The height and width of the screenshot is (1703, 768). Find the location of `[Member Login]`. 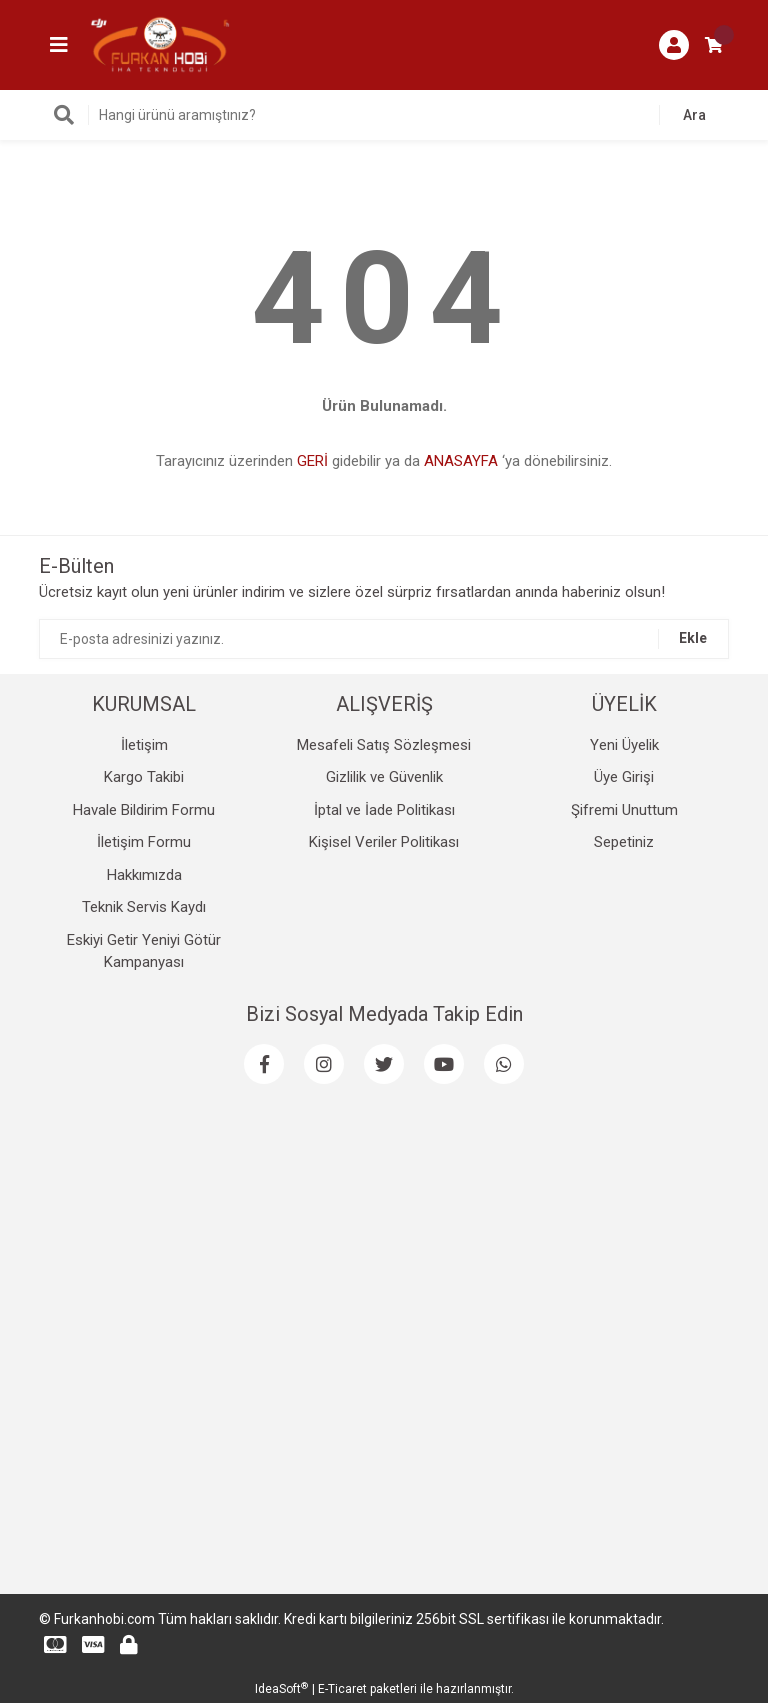

[Member Login] is located at coordinates (674, 45).